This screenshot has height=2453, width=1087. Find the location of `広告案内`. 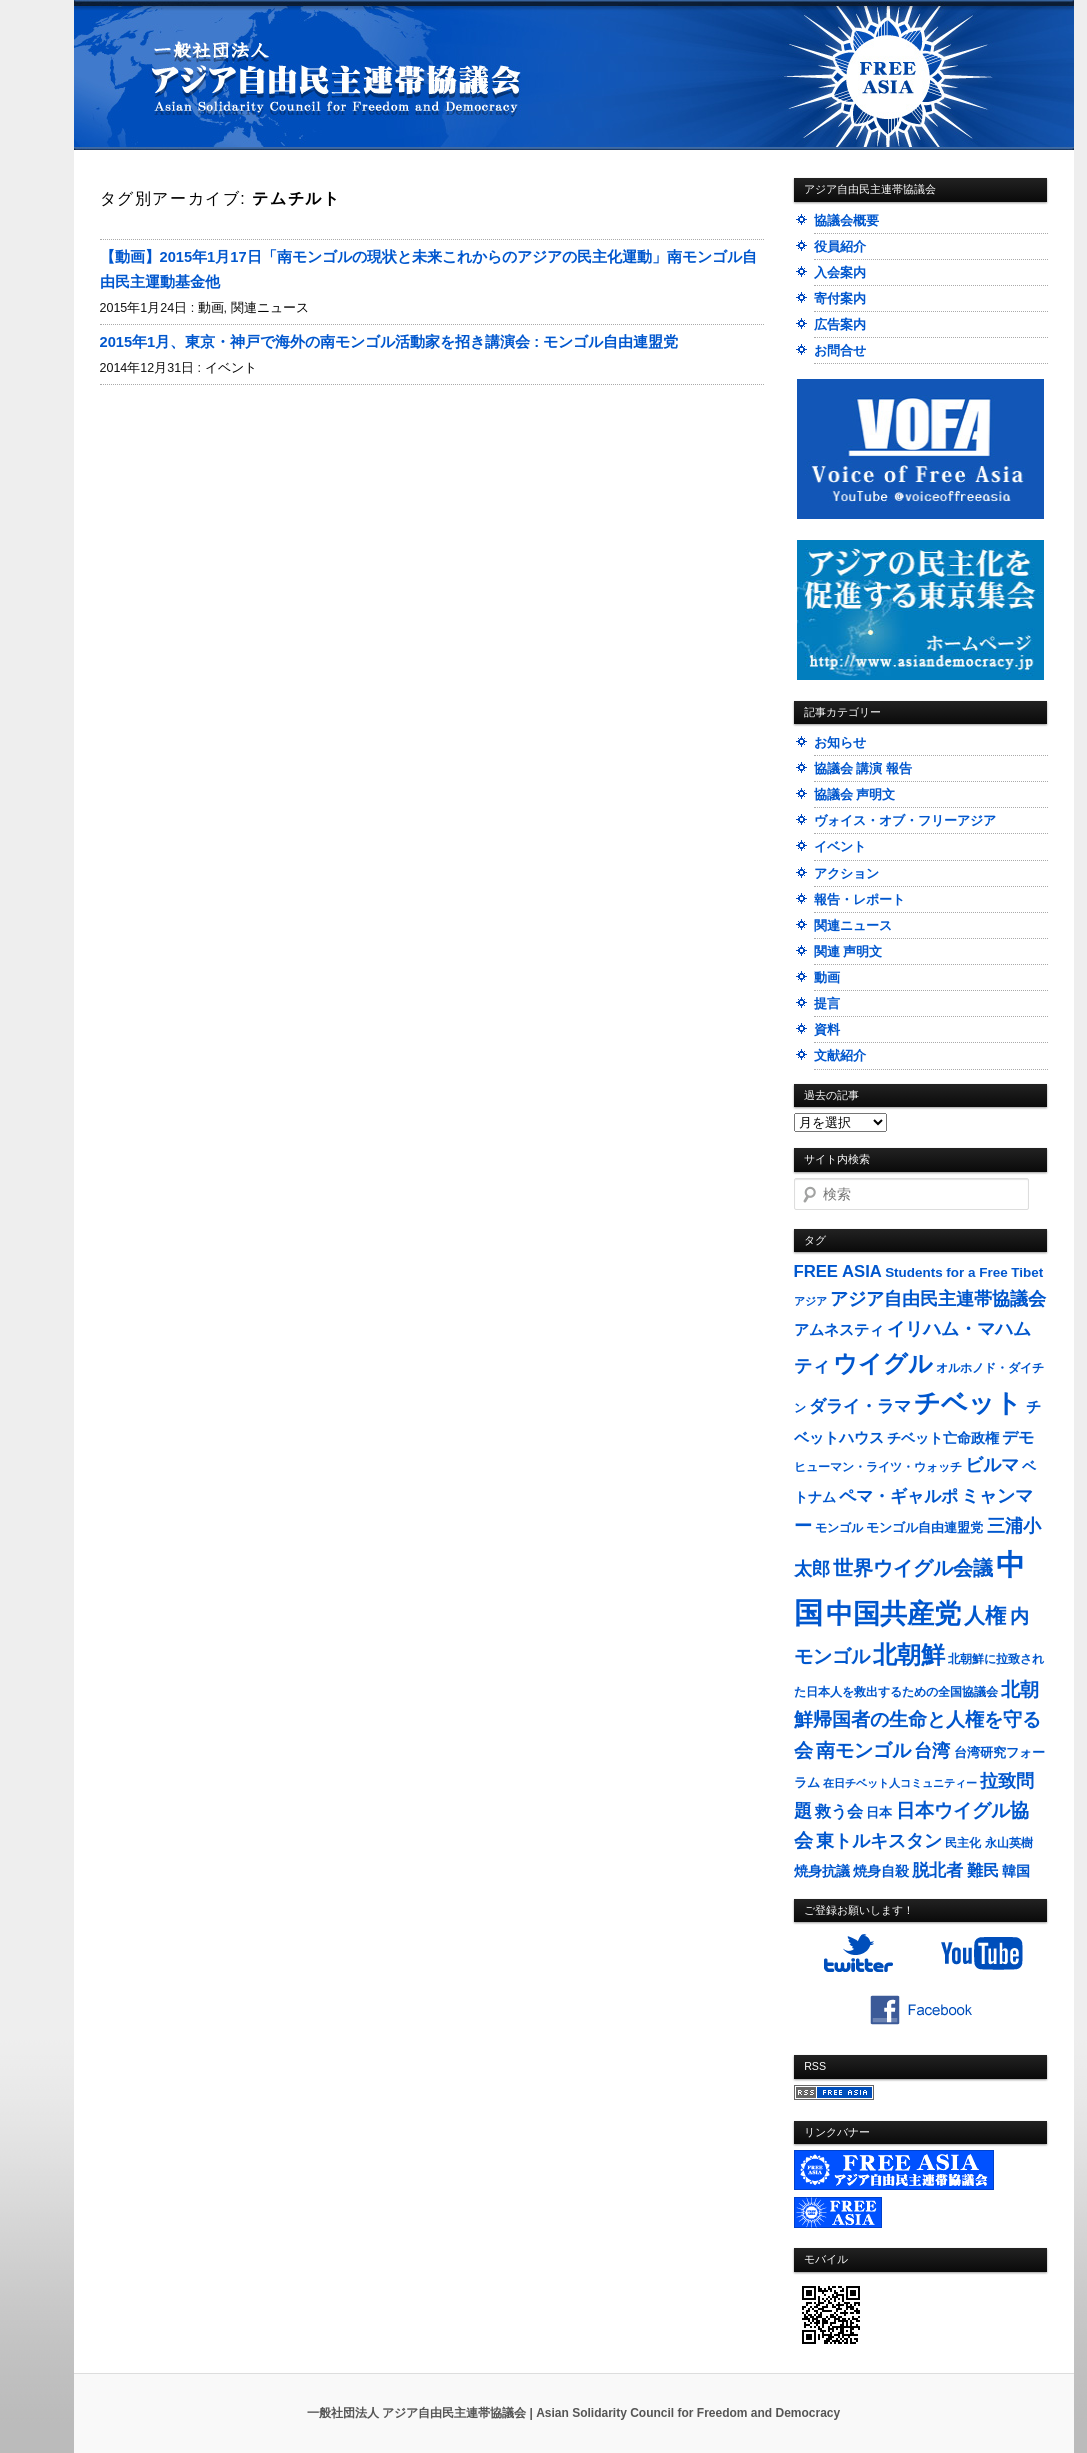

広告案内 is located at coordinates (840, 324).